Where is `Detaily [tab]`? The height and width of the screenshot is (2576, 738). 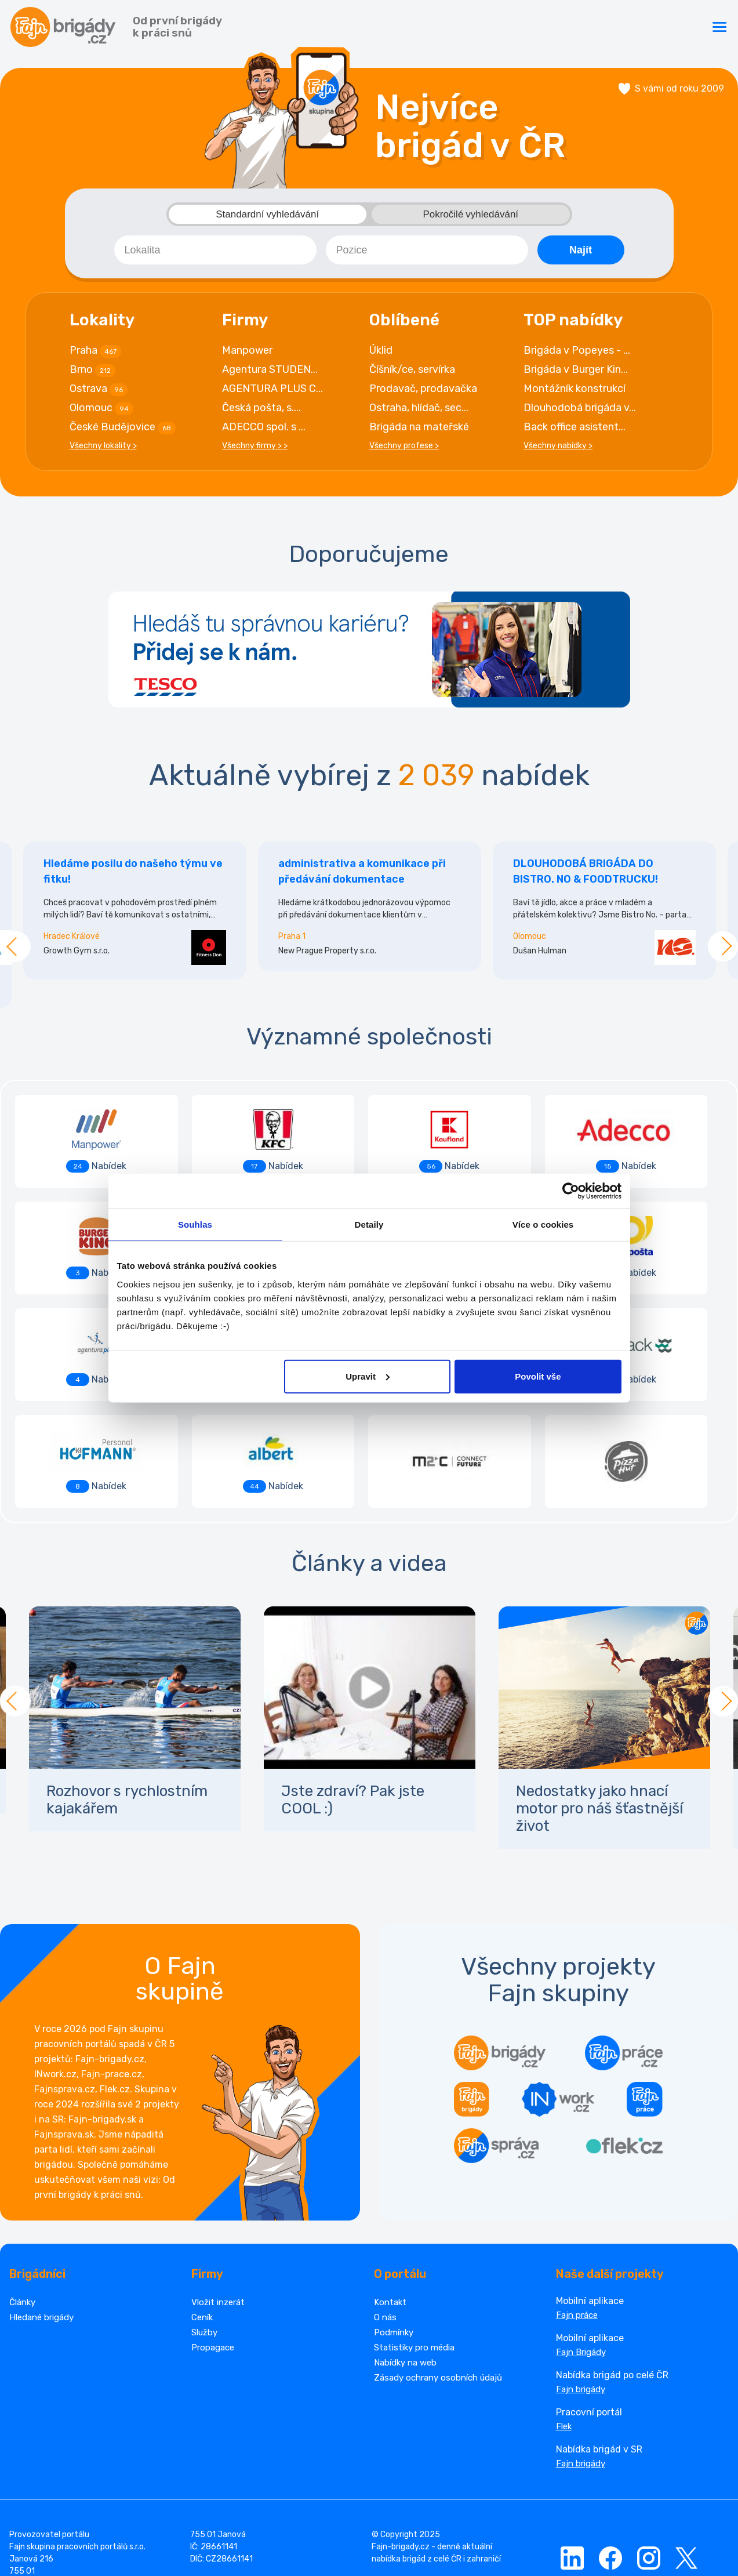
Detaily [tab] is located at coordinates (369, 1224).